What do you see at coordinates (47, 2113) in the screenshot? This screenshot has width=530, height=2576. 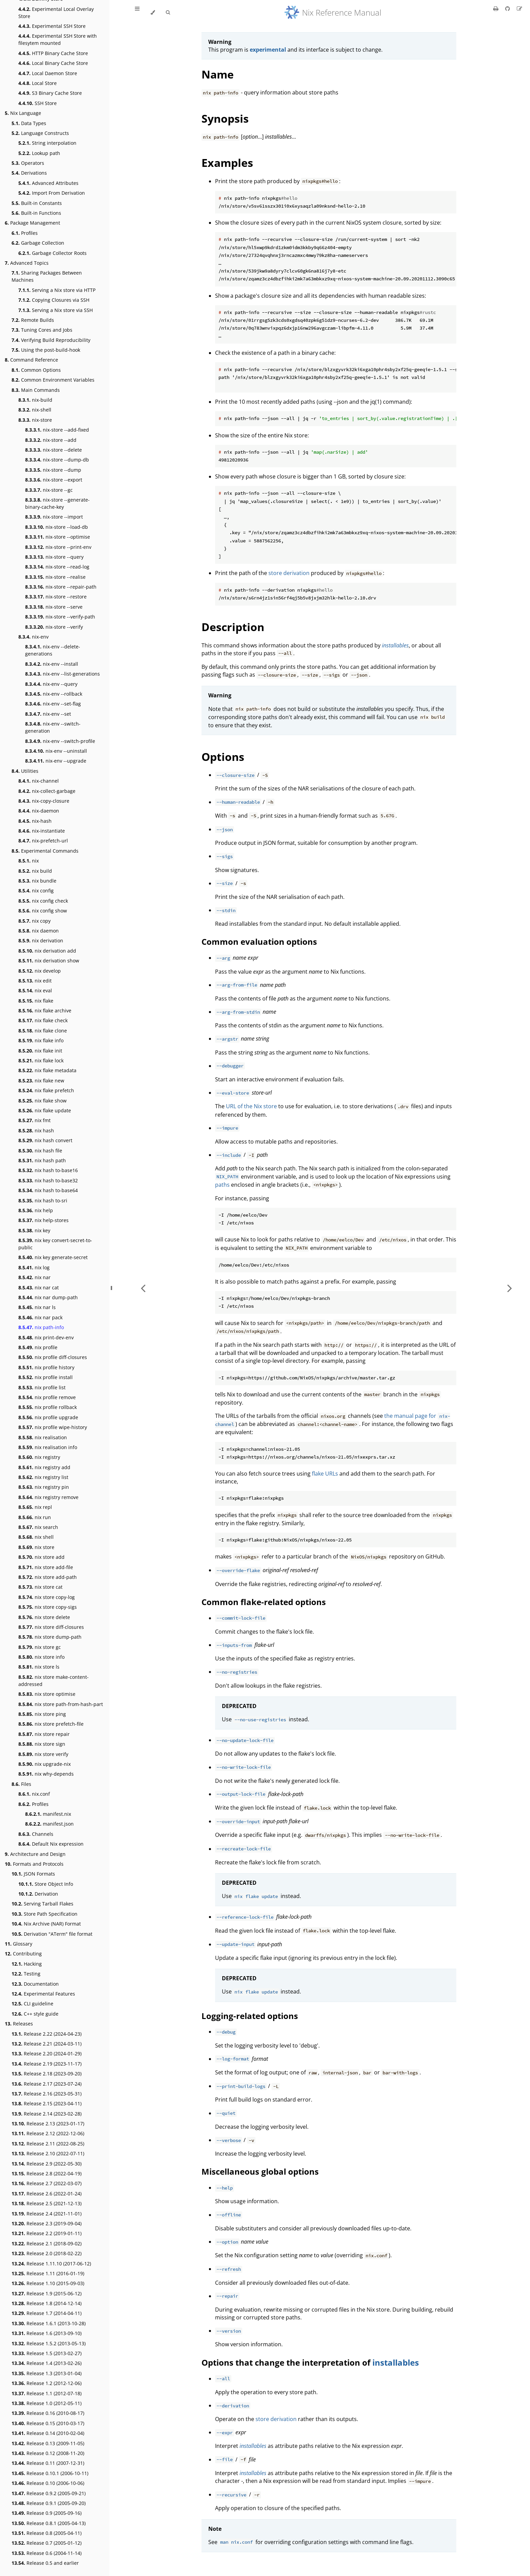 I see `Release 2.14 (2023-02-28)` at bounding box center [47, 2113].